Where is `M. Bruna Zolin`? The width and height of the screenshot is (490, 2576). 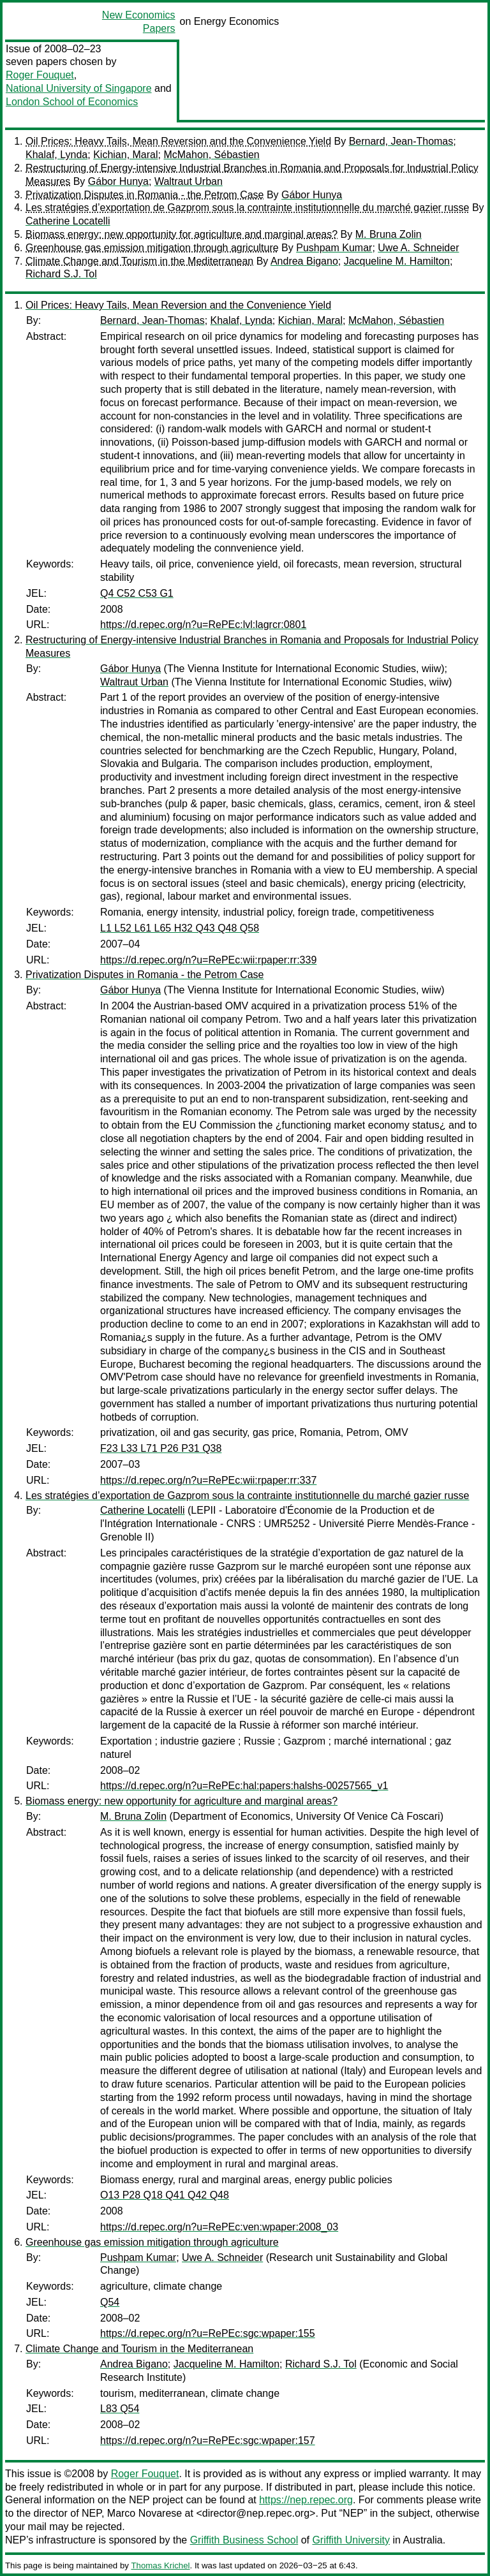
M. Bruna Zolin is located at coordinates (388, 234).